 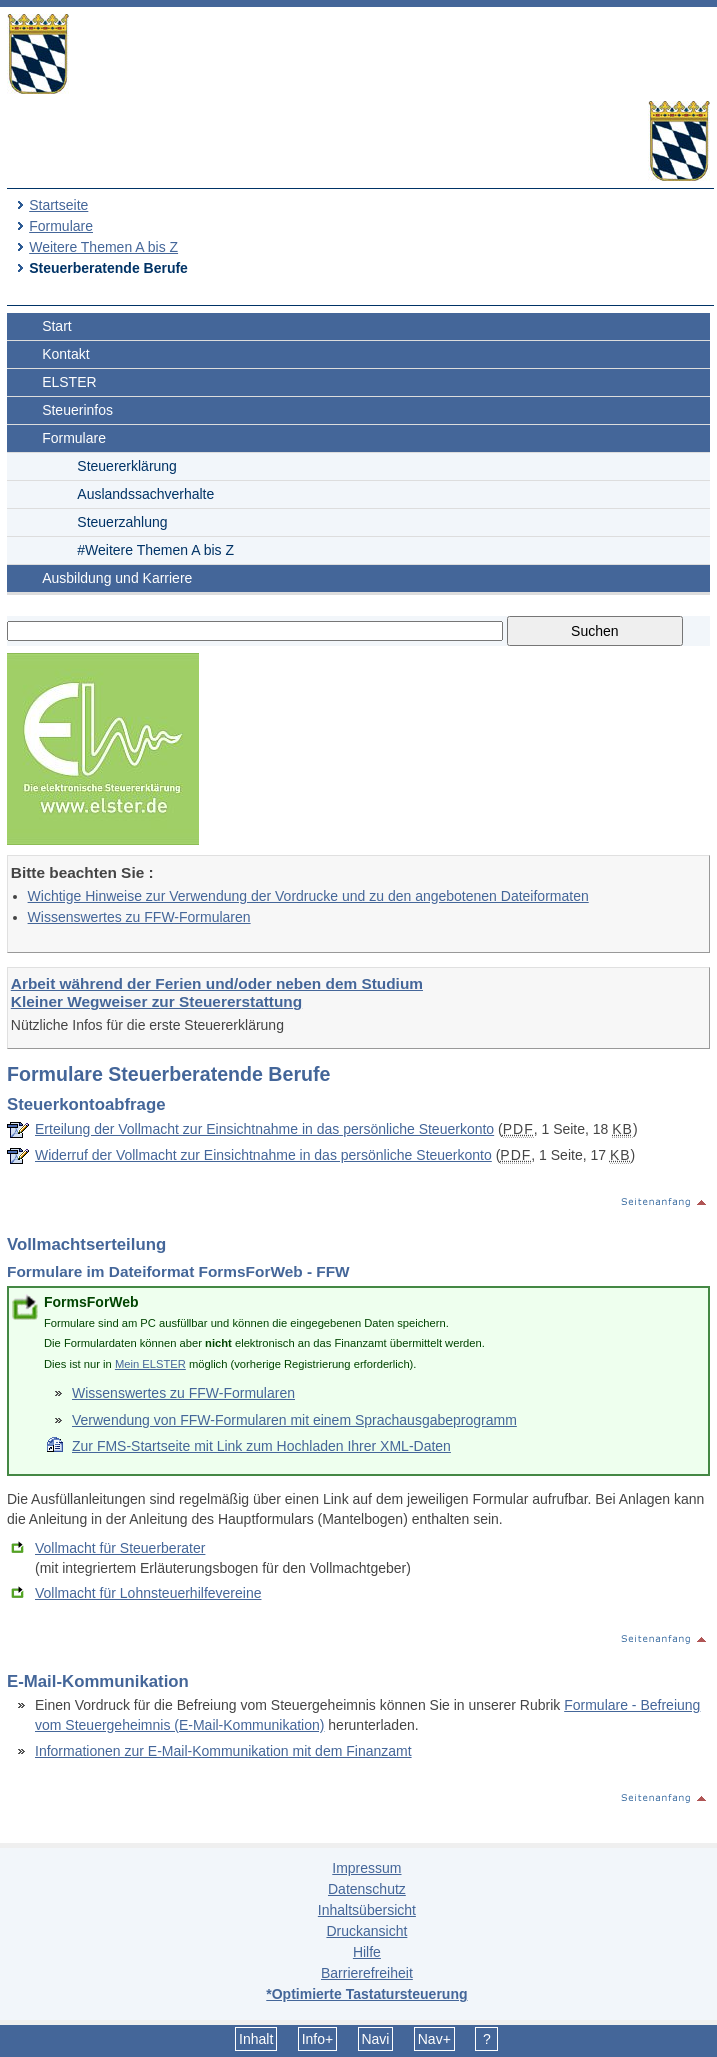 I want to click on Impressum, so click(x=366, y=1868).